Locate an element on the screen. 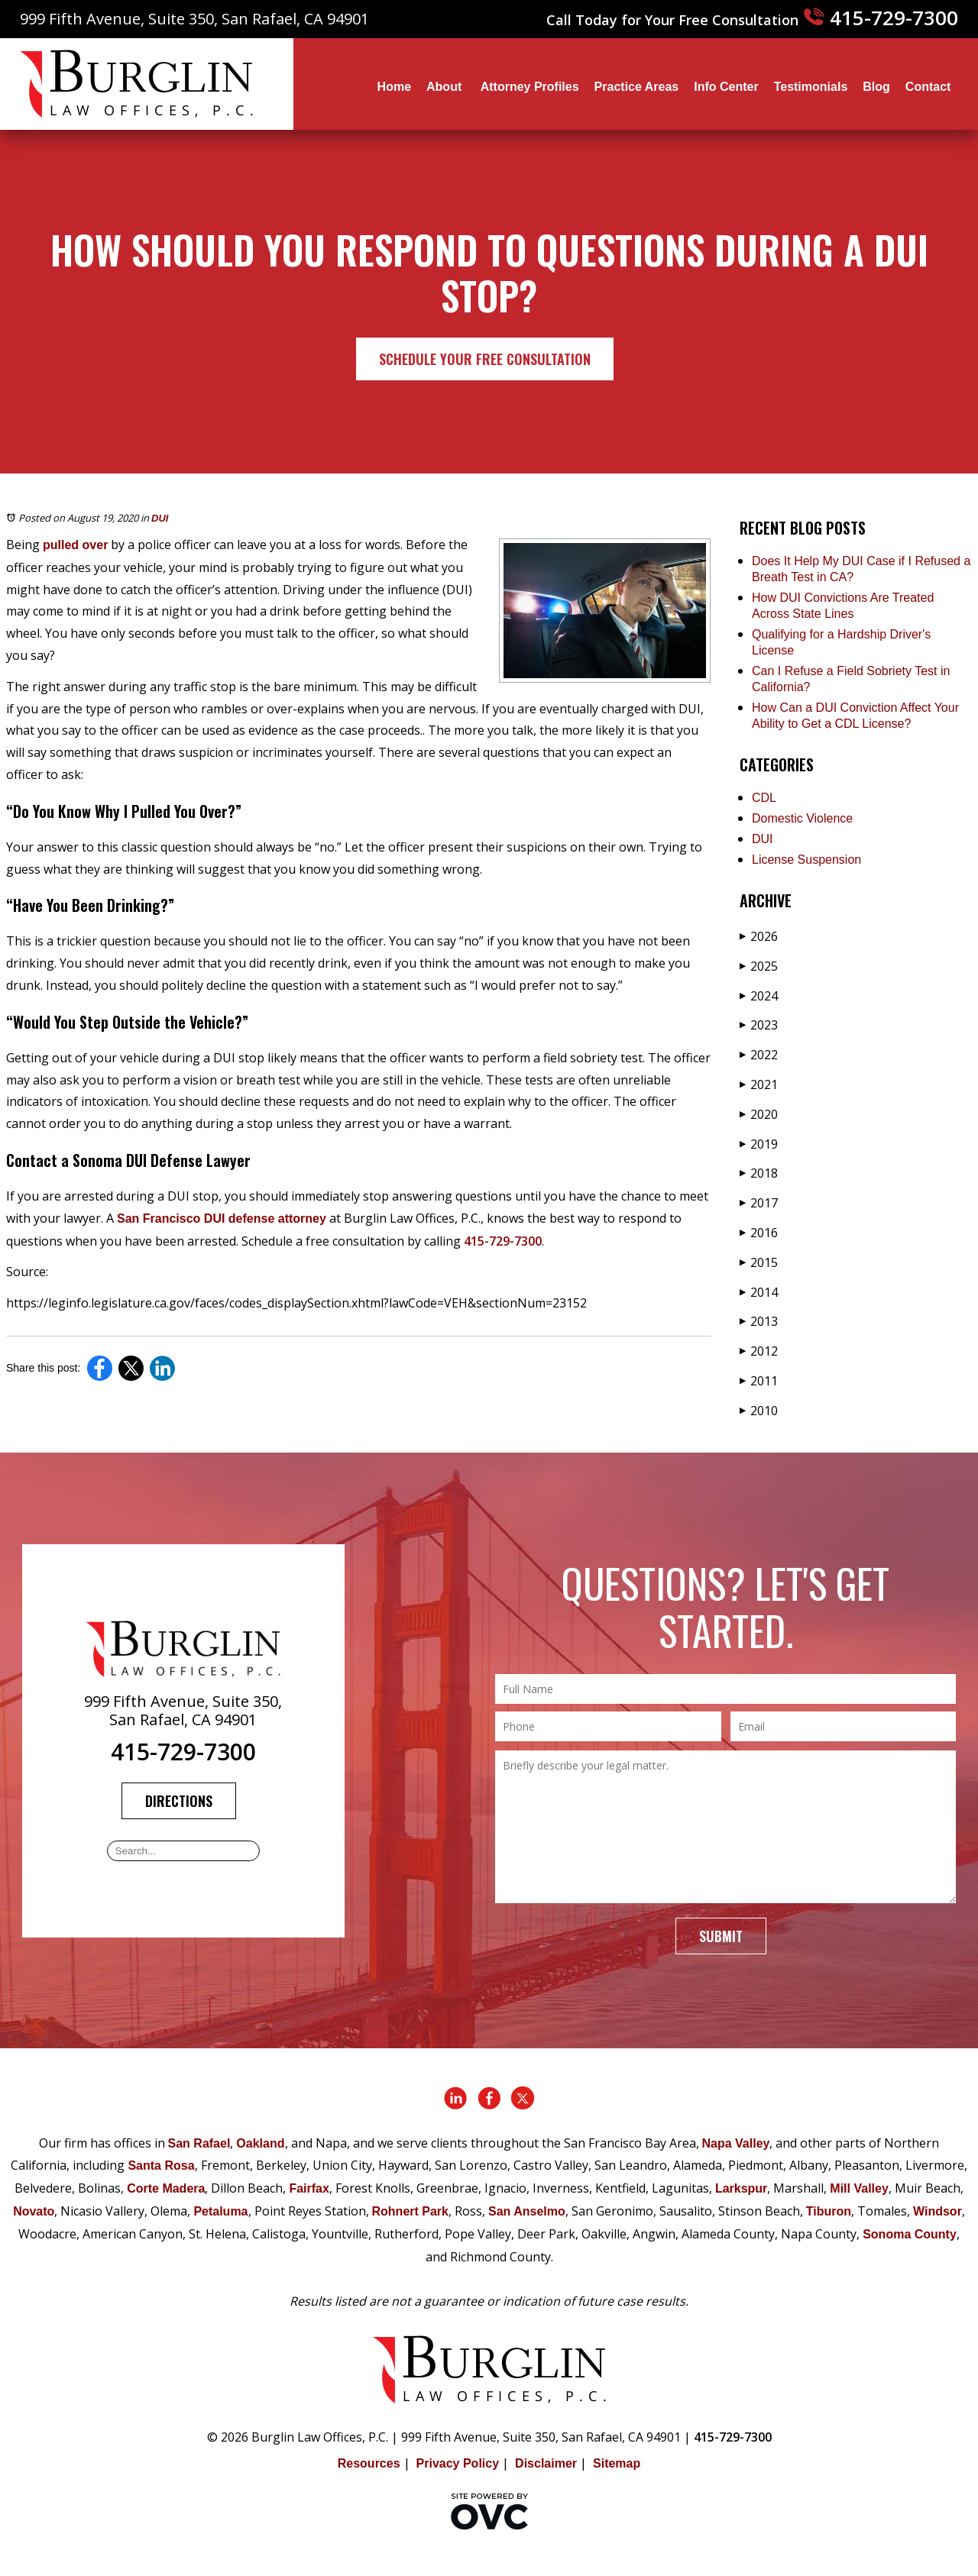 This screenshot has width=978, height=2576. 2024 is located at coordinates (759, 995).